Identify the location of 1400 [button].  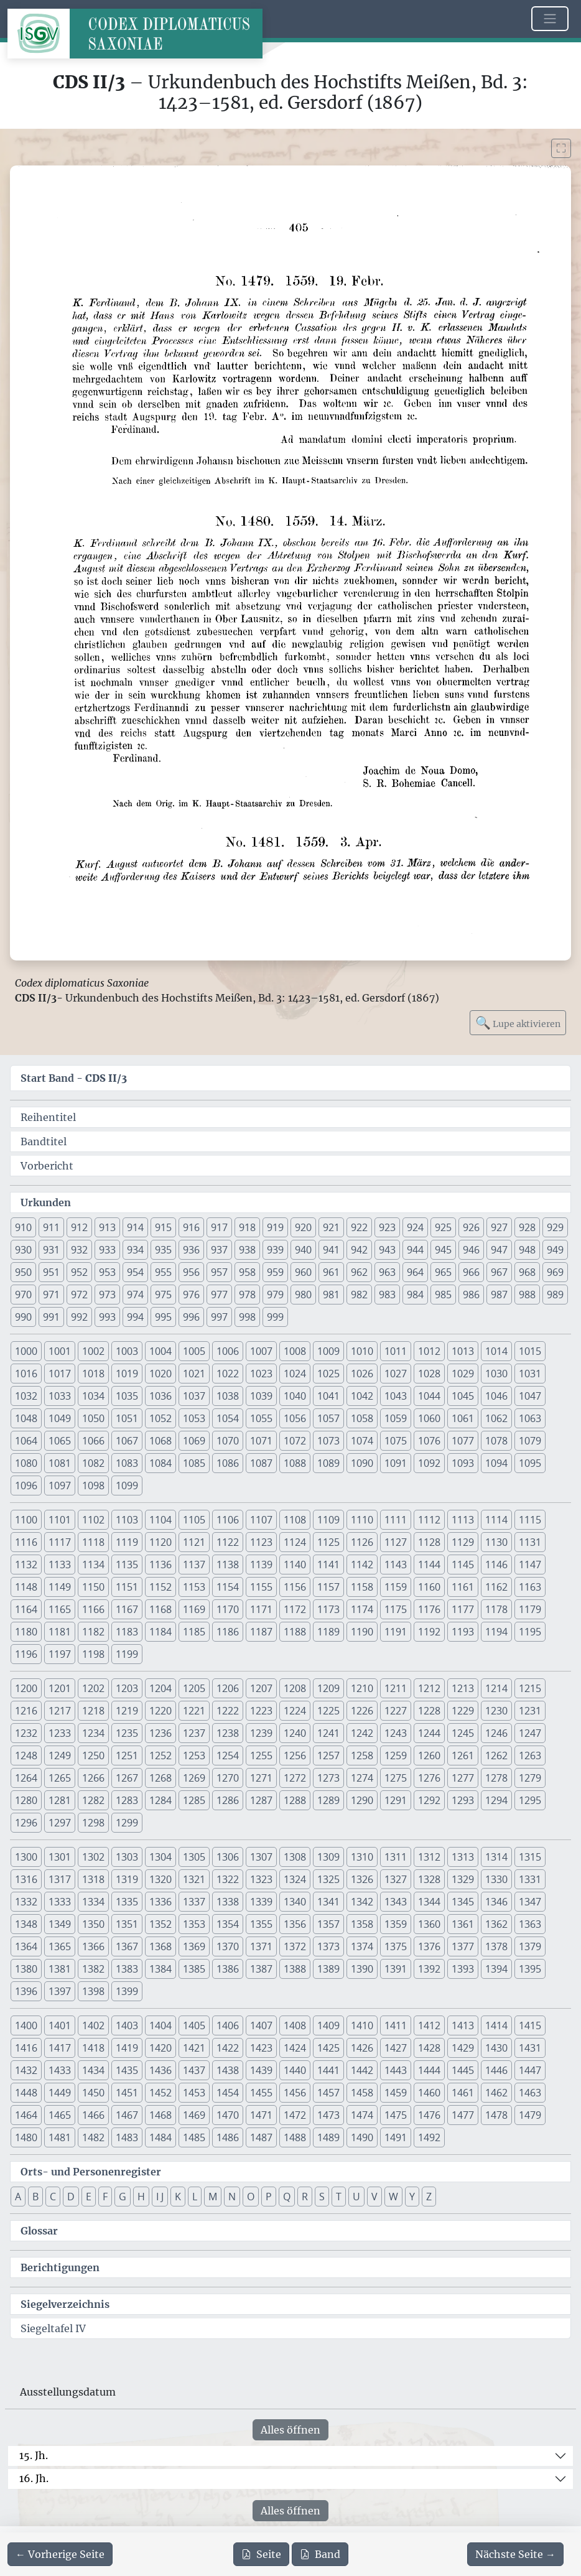
(26, 2025).